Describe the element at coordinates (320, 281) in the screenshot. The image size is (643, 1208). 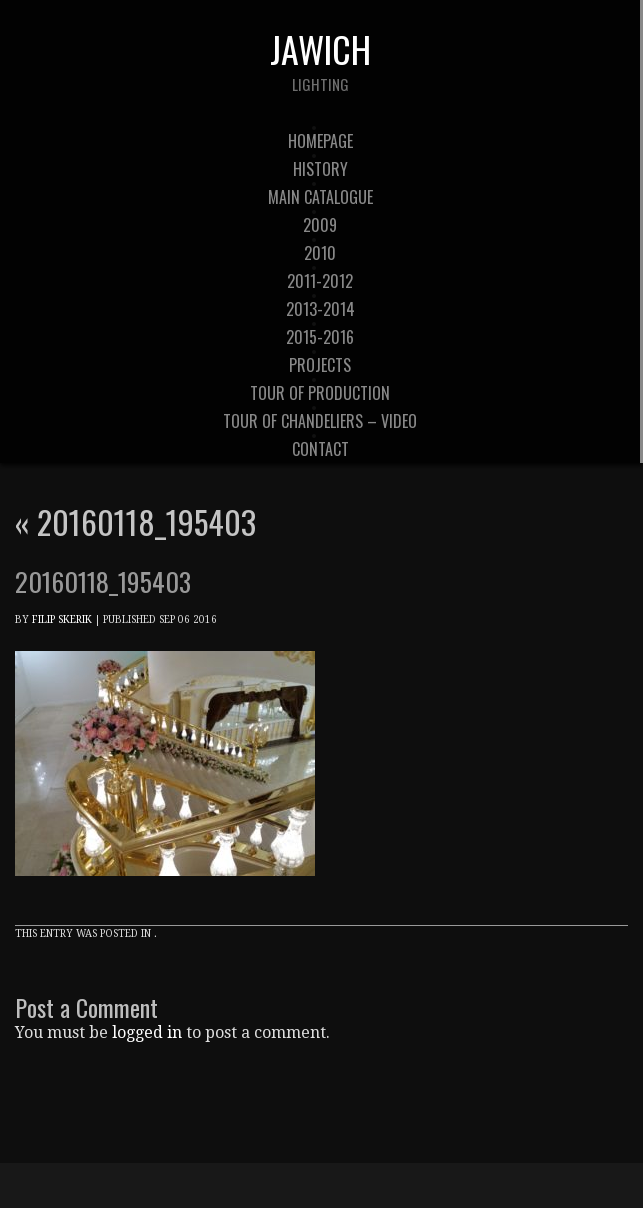
I see `2011-2012` at that location.